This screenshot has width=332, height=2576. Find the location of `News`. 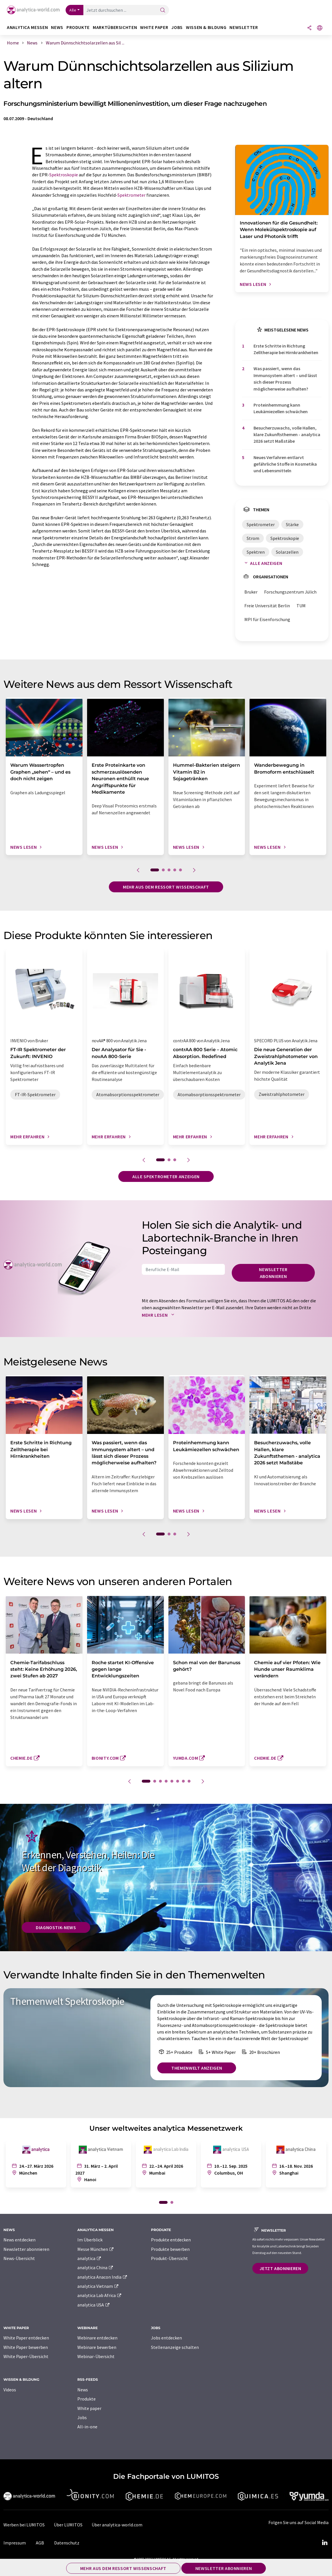

News is located at coordinates (82, 2389).